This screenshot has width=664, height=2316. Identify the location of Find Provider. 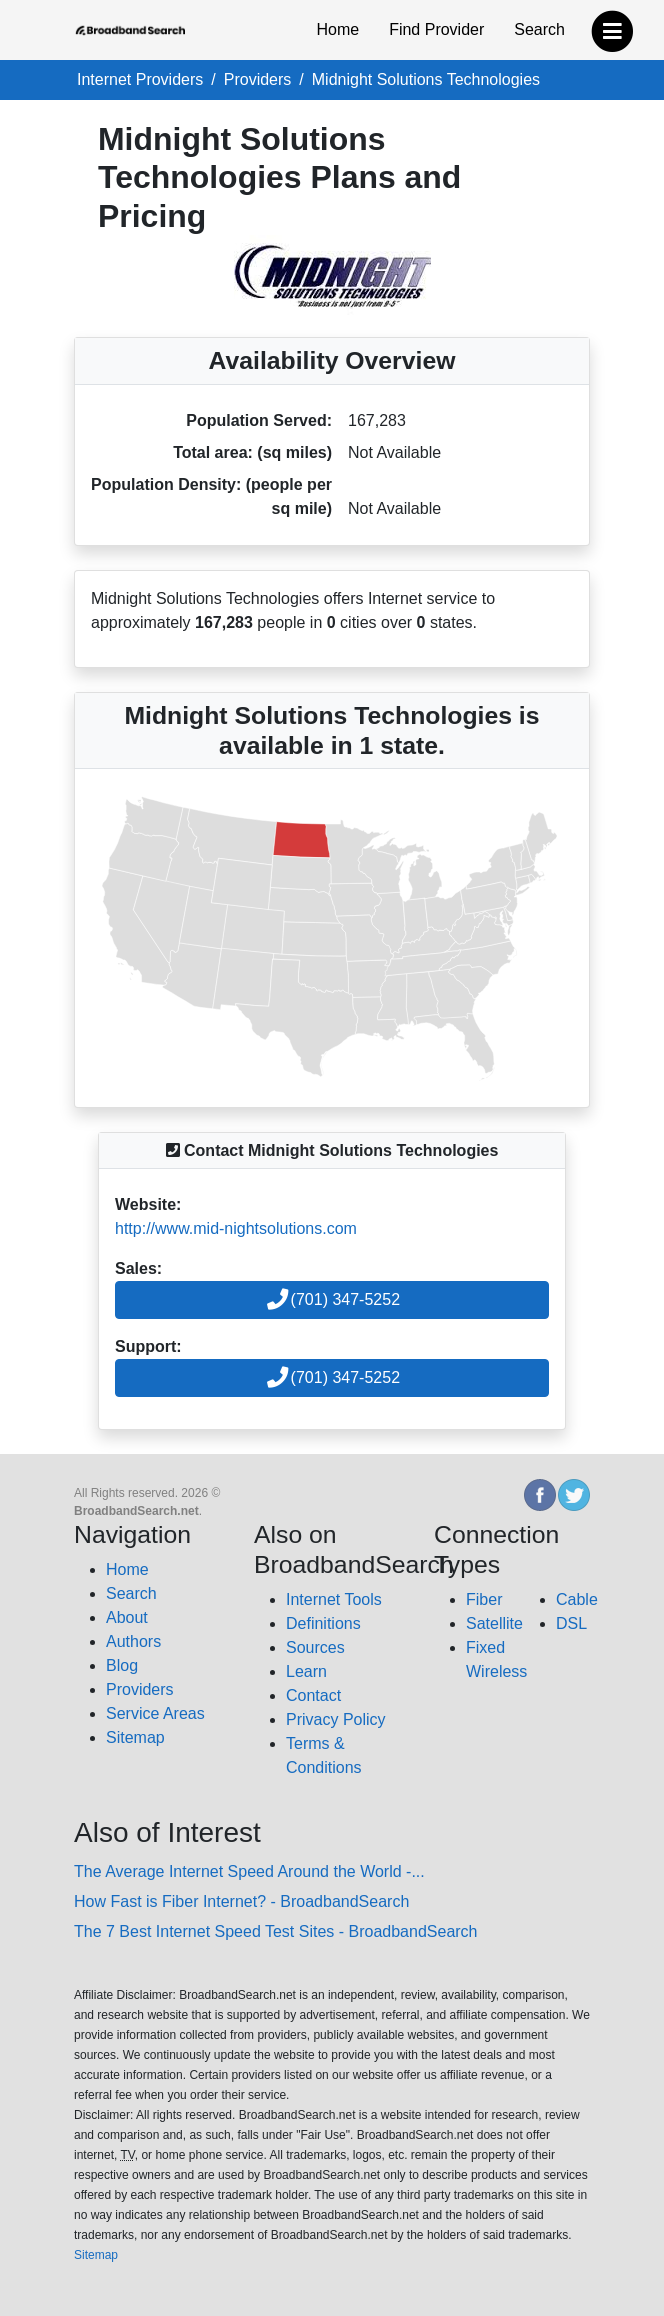
(436, 29).